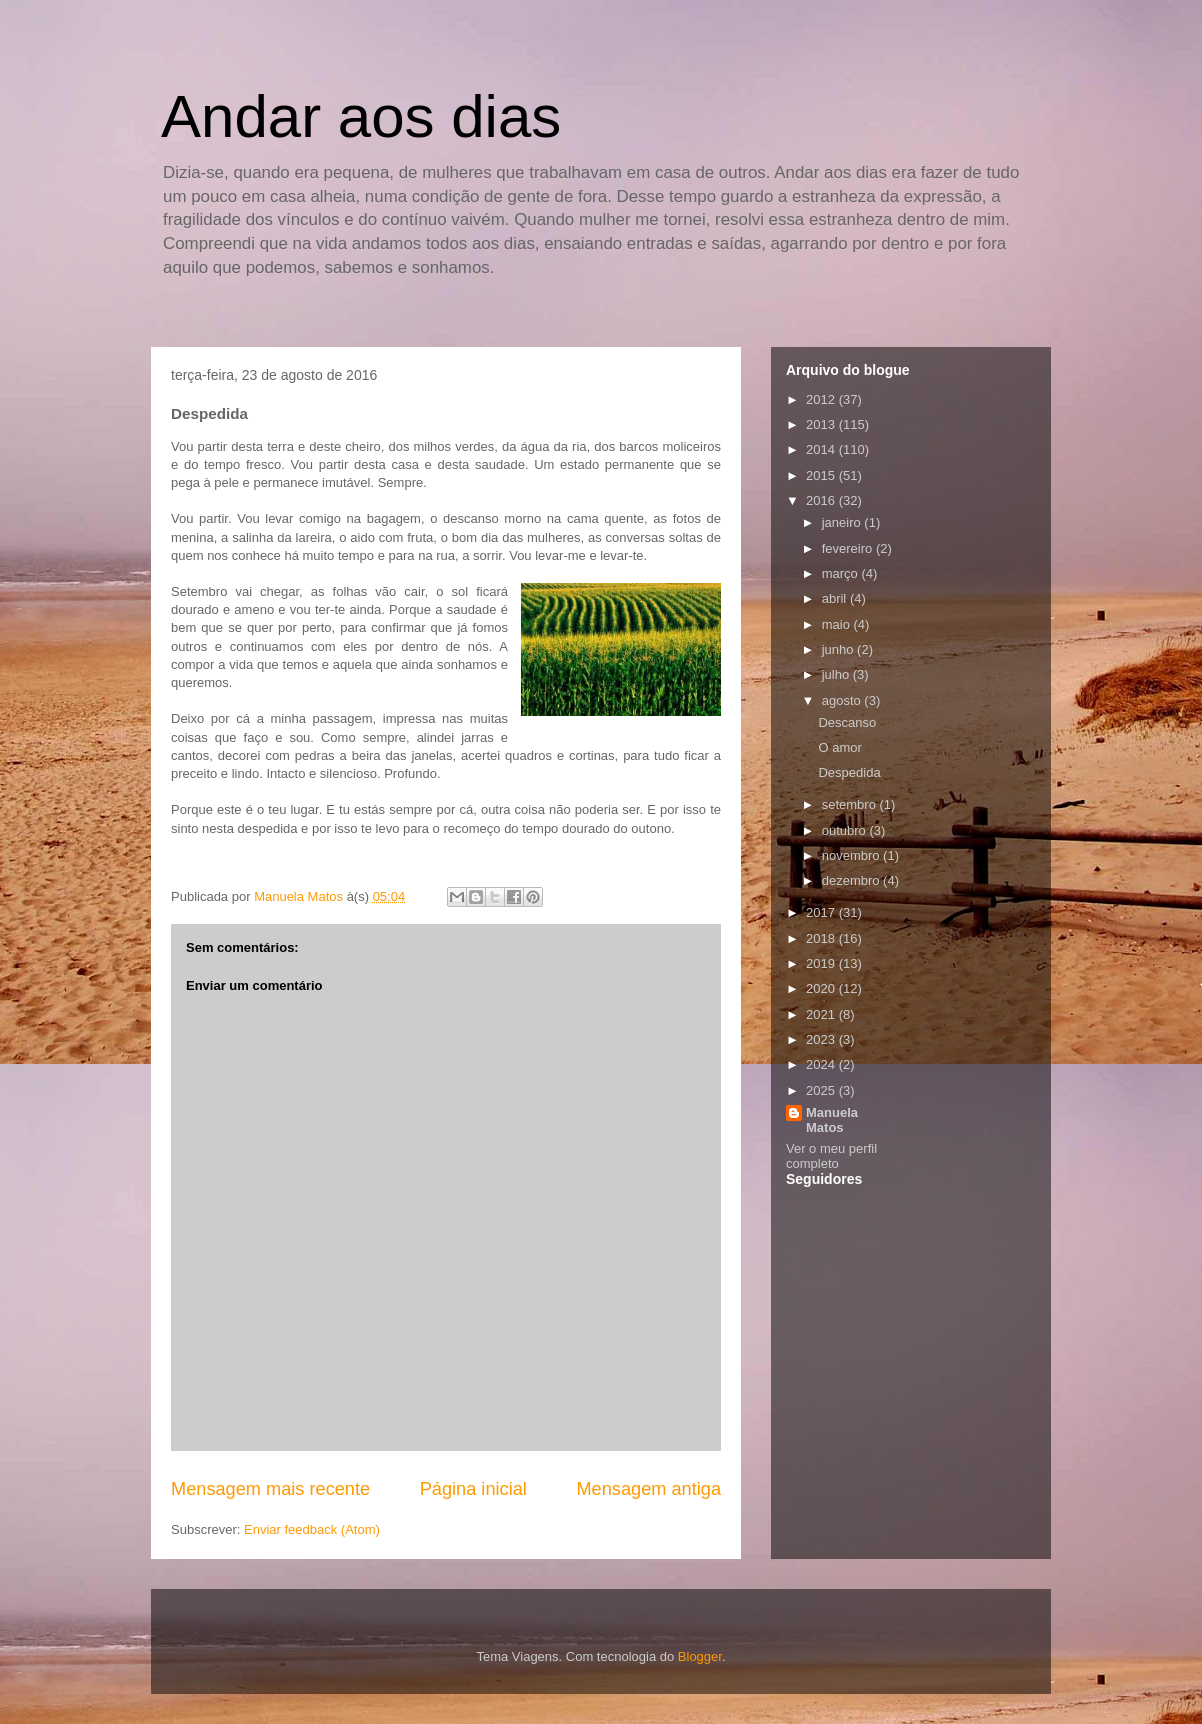  What do you see at coordinates (822, 988) in the screenshot?
I see `2020` at bounding box center [822, 988].